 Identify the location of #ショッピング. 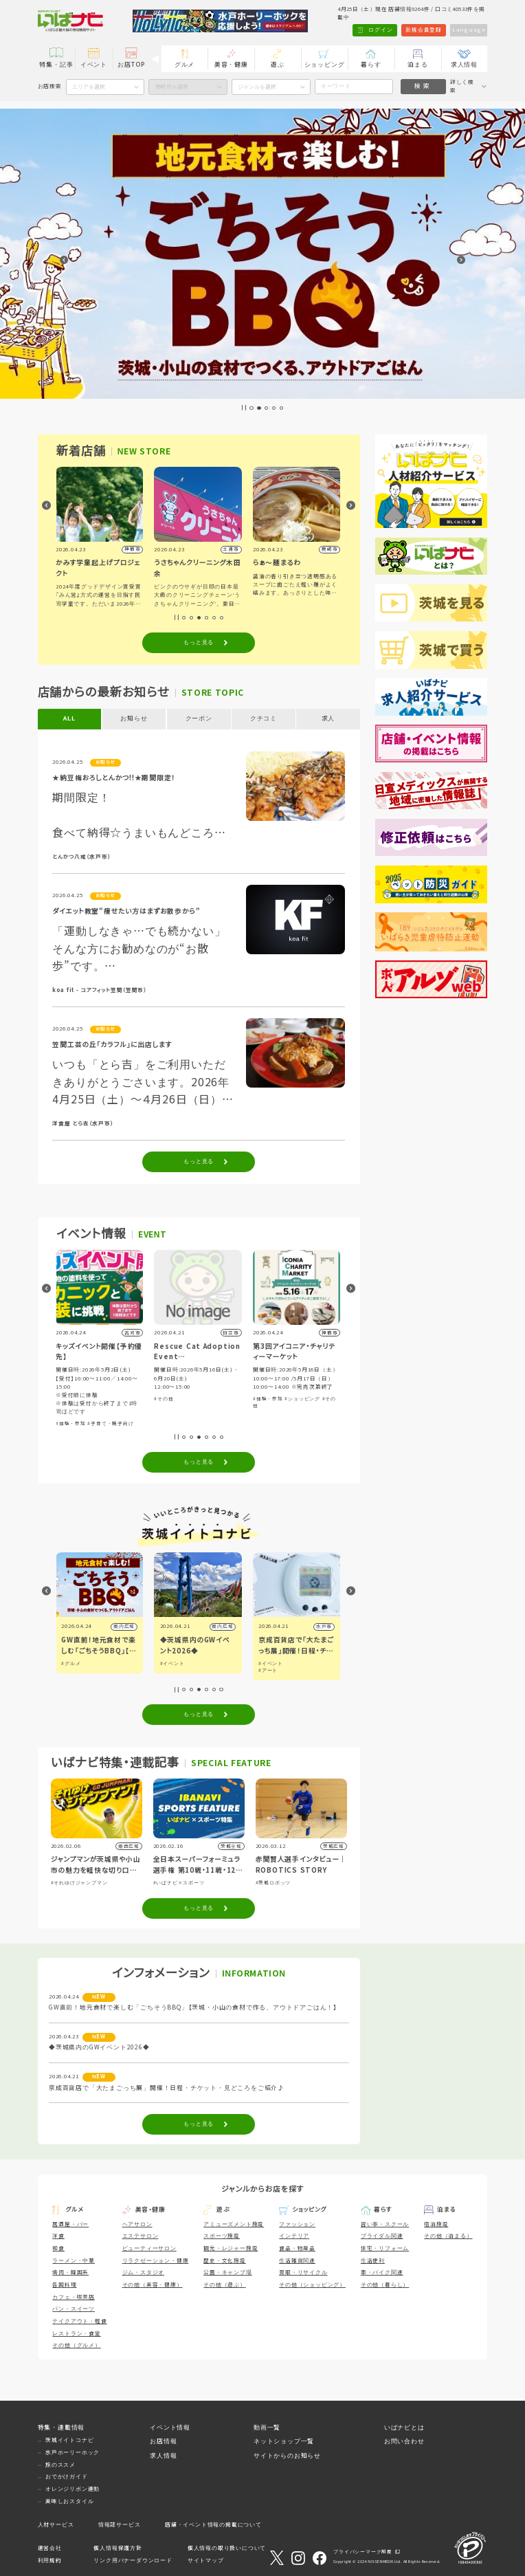
(304, 1398).